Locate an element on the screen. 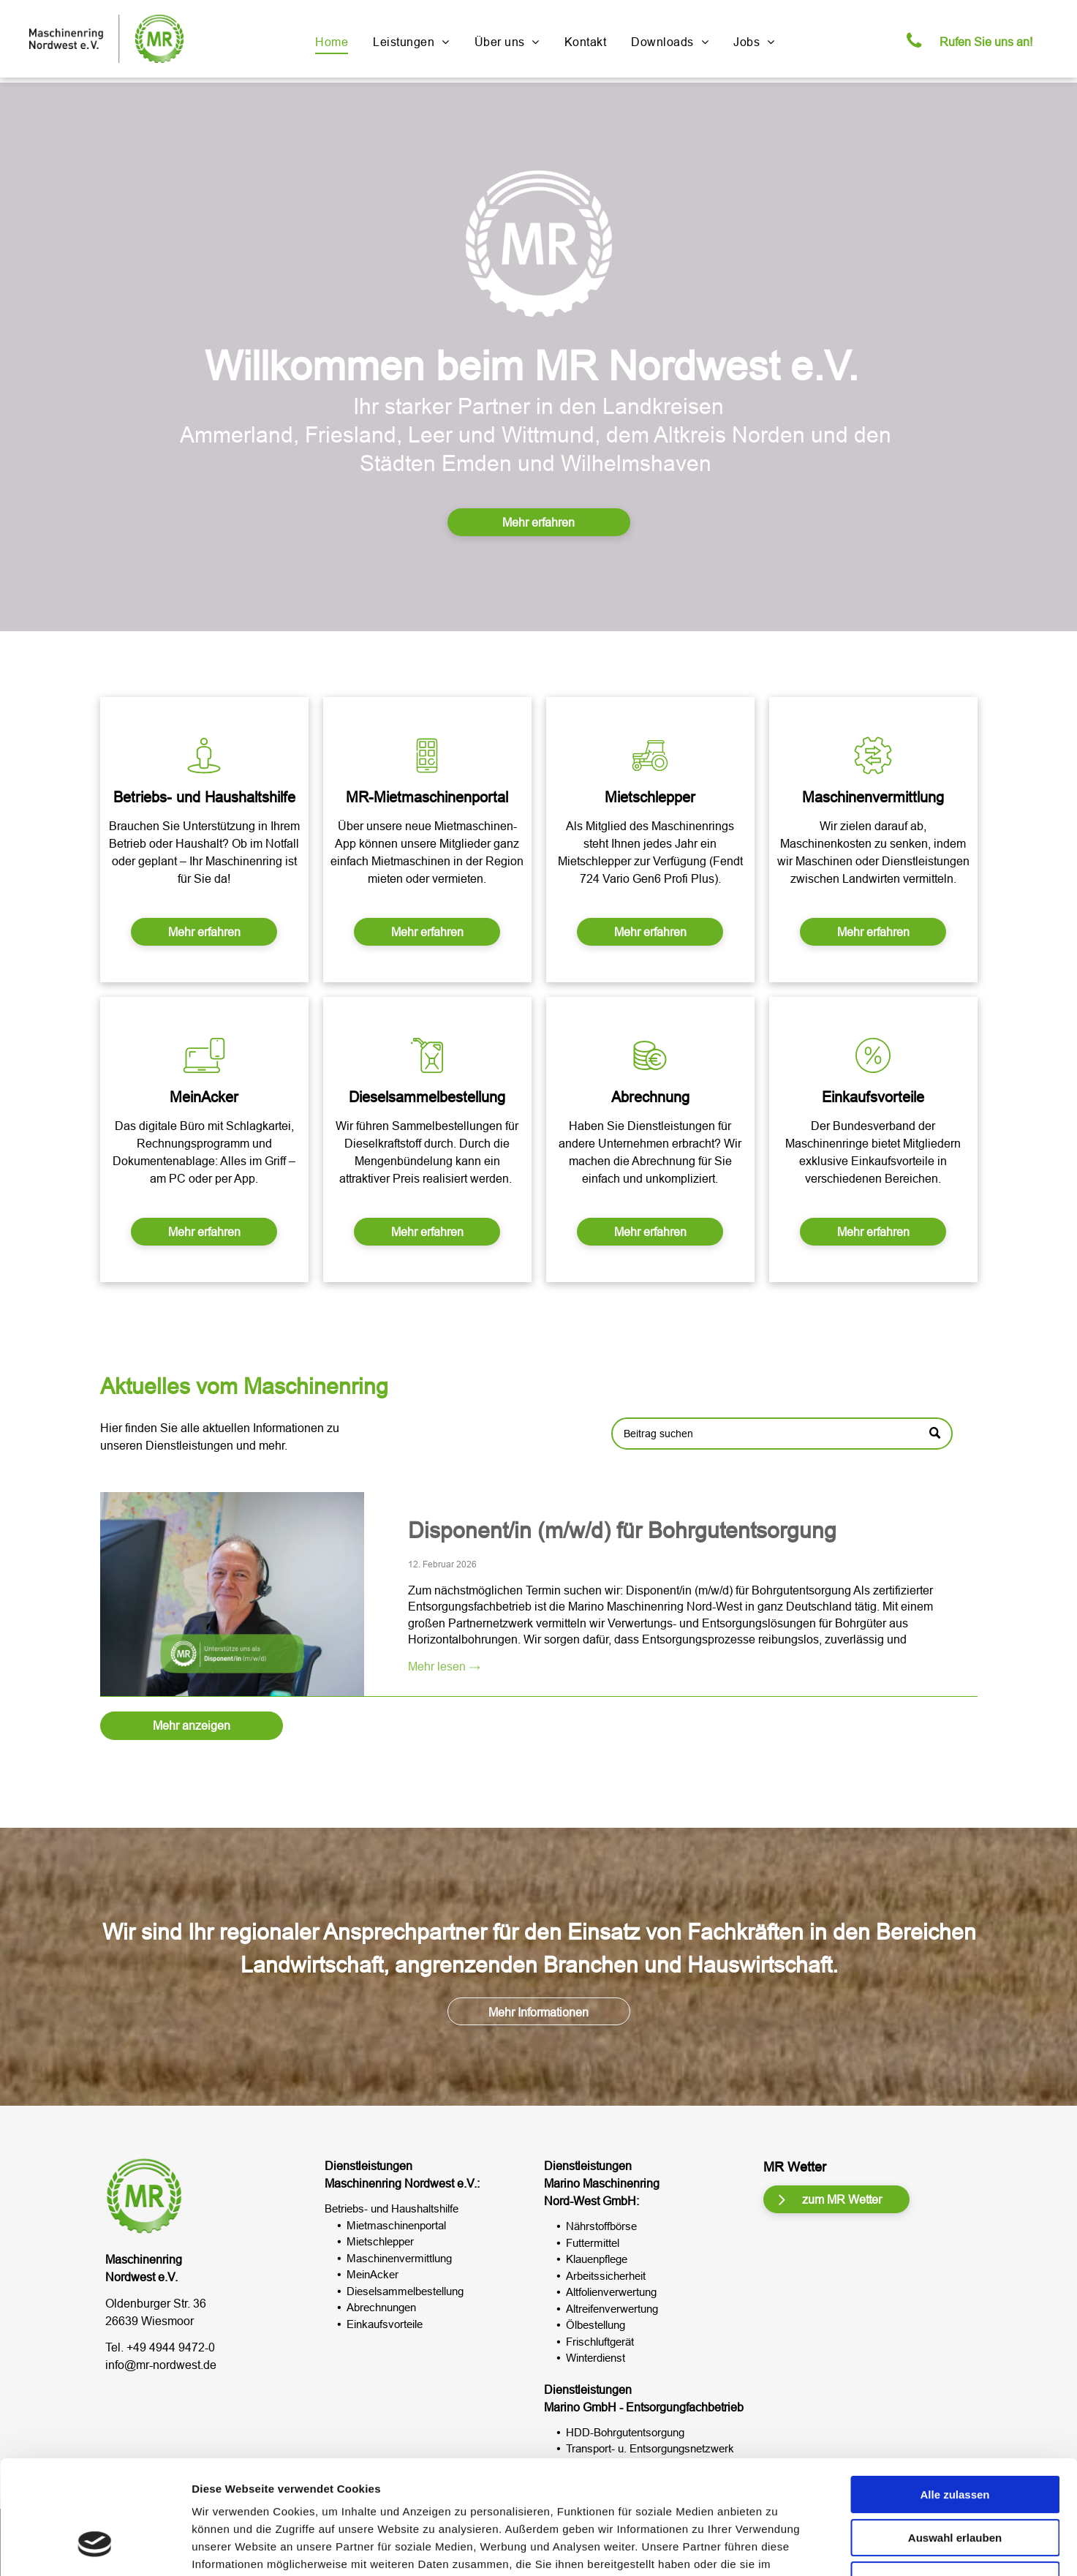 The width and height of the screenshot is (1077, 2576). Details zeigen is located at coordinates (778, 2547).